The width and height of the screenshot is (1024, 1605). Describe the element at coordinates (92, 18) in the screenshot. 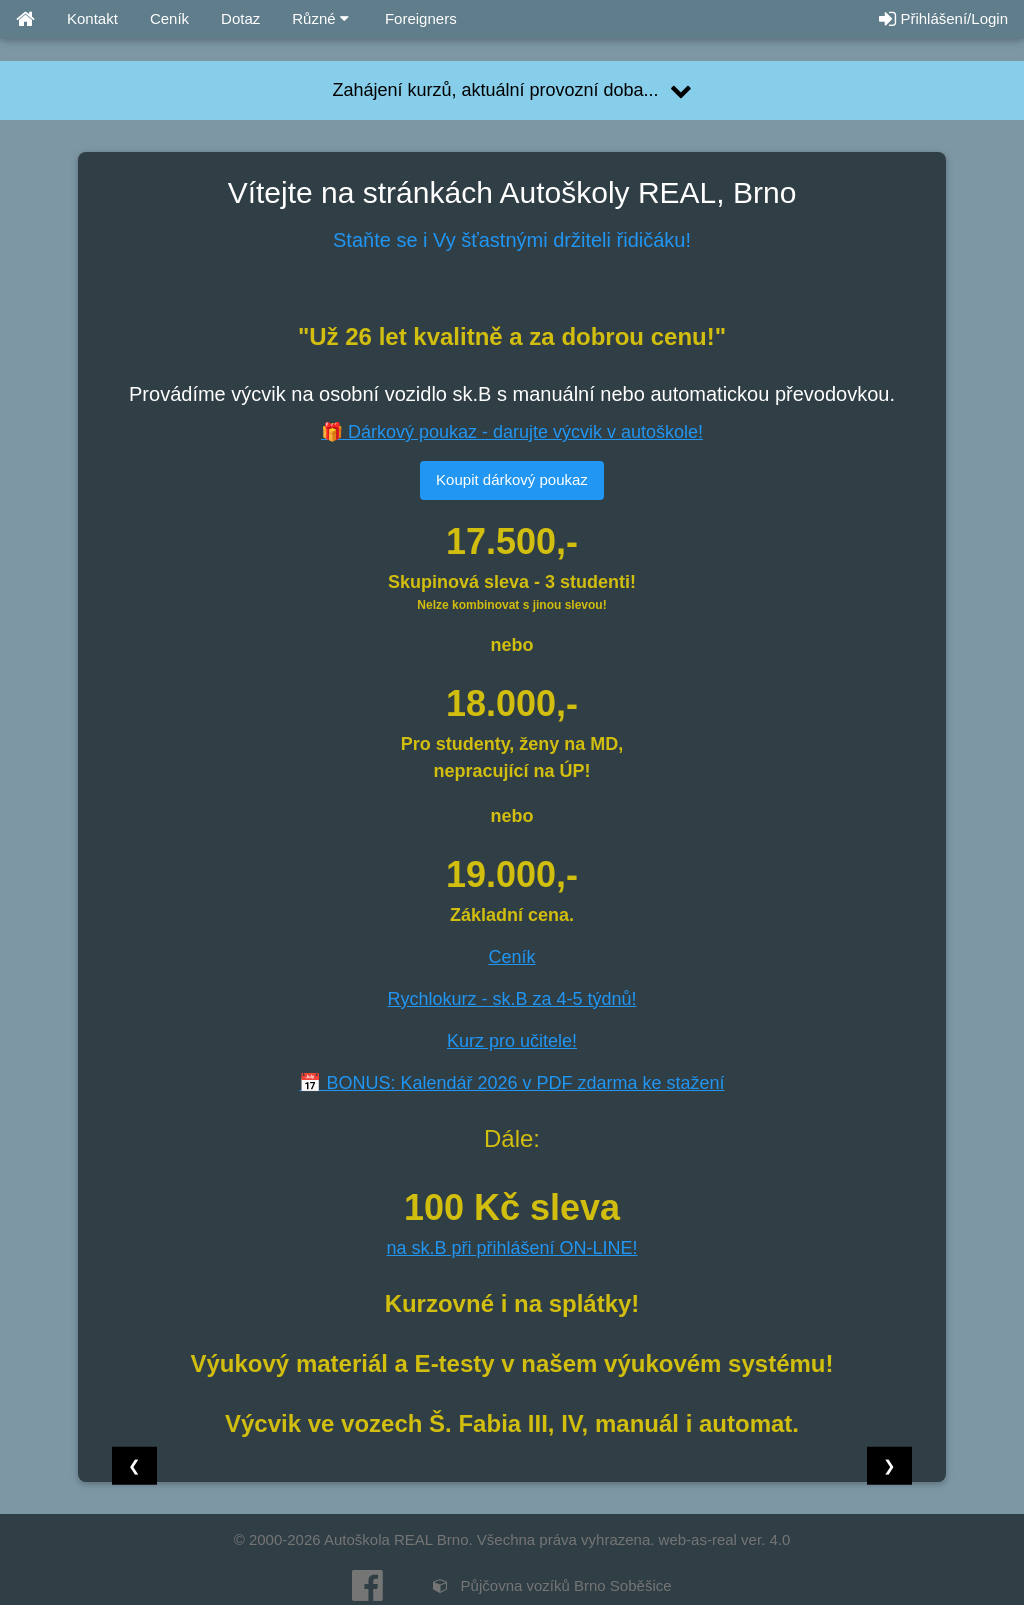

I see `Kontakt` at that location.